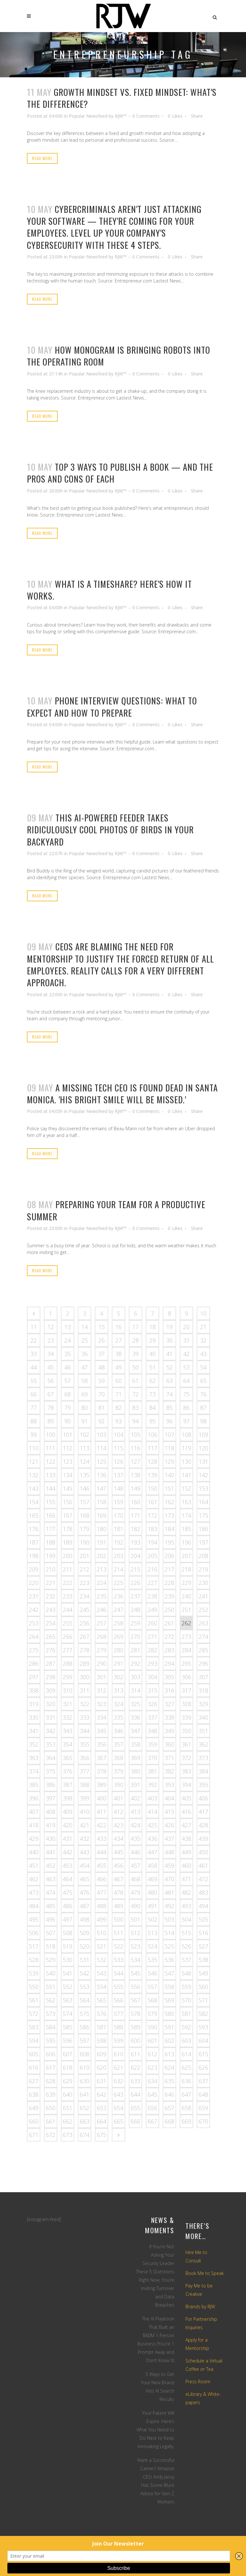 This screenshot has height=2576, width=246. Describe the element at coordinates (186, 2067) in the screenshot. I see `625` at that location.